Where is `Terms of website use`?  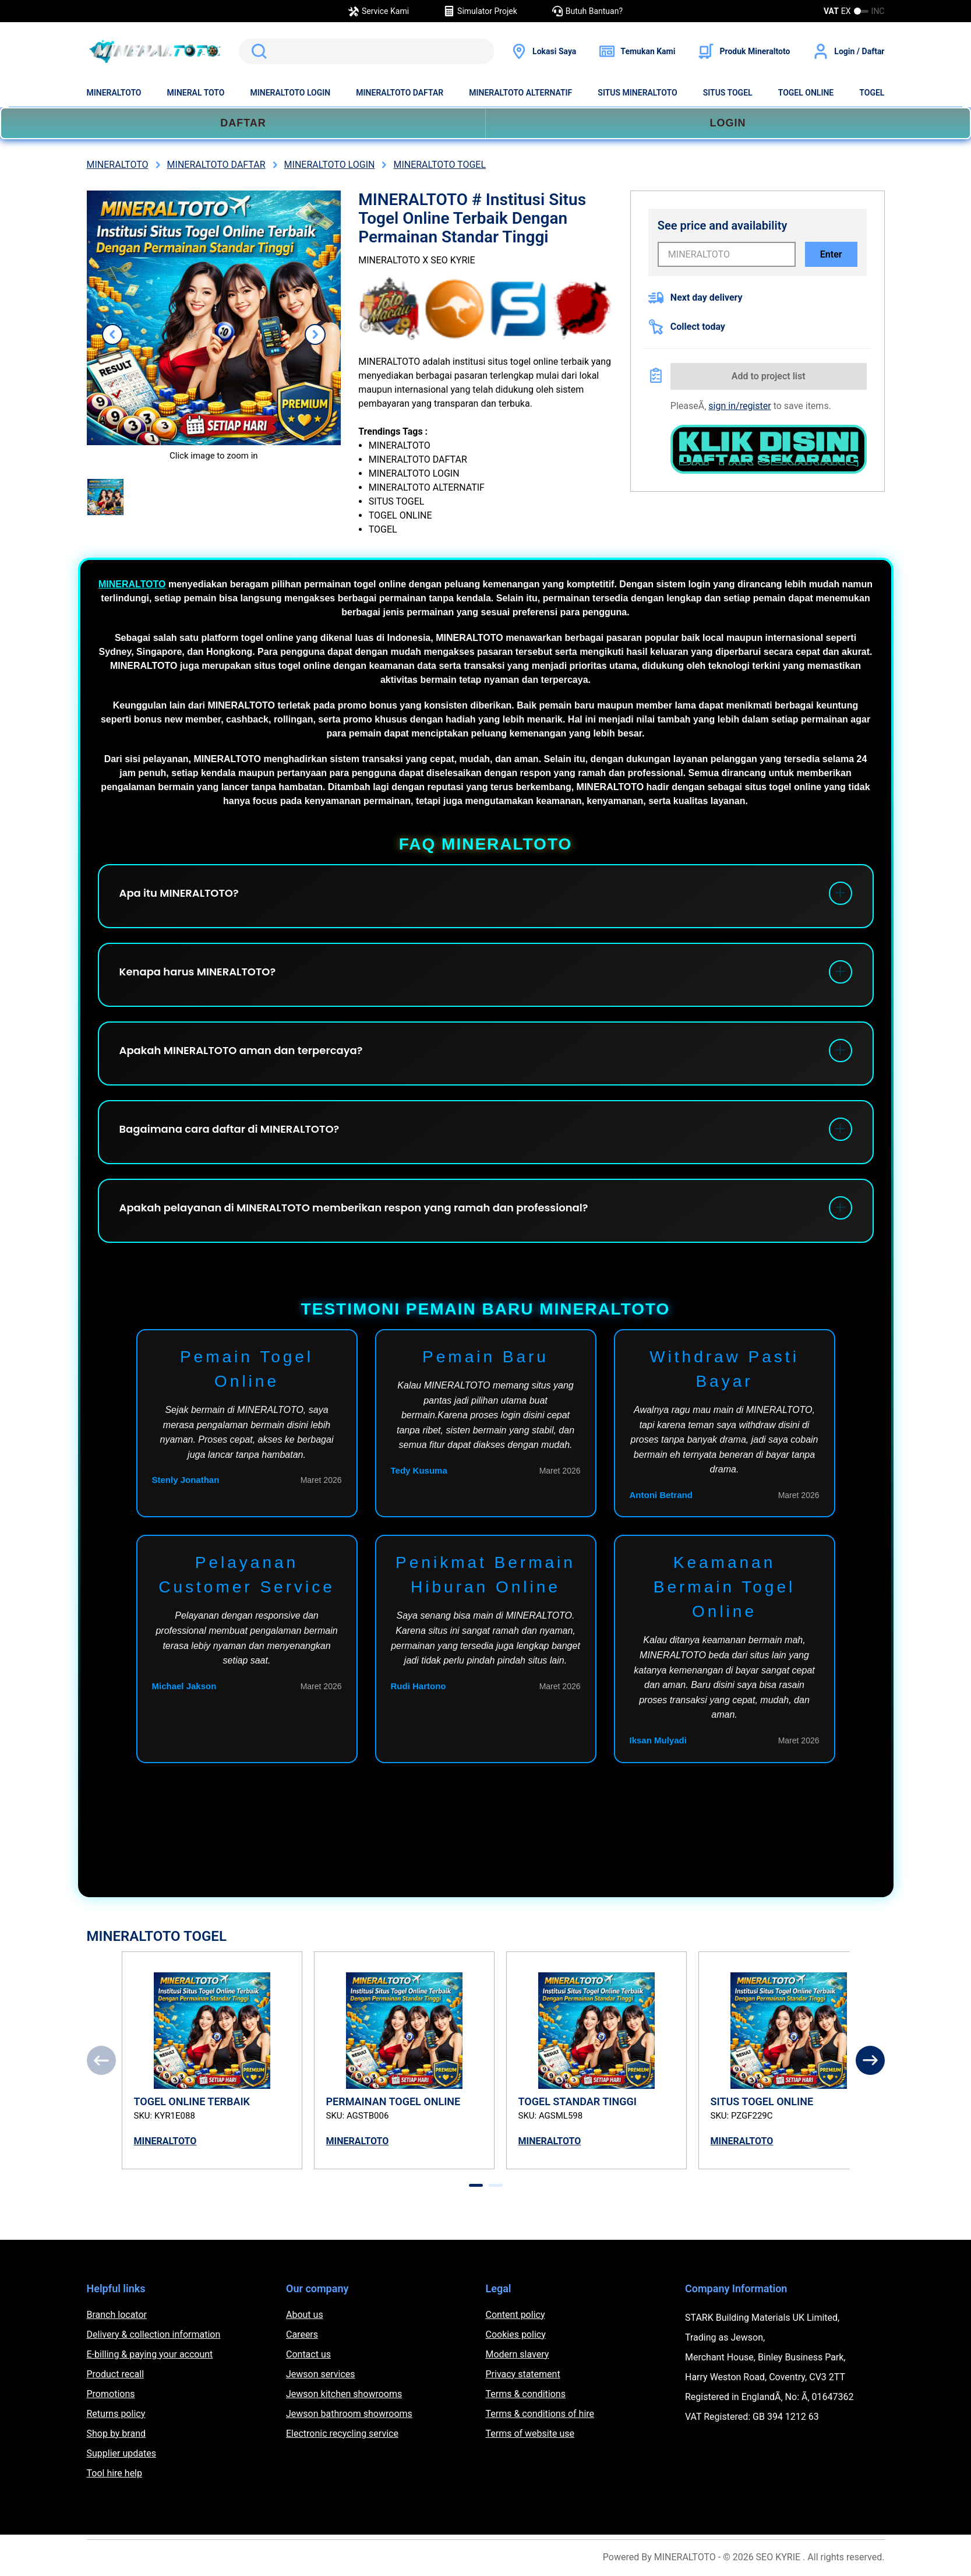 Terms of website use is located at coordinates (530, 2433).